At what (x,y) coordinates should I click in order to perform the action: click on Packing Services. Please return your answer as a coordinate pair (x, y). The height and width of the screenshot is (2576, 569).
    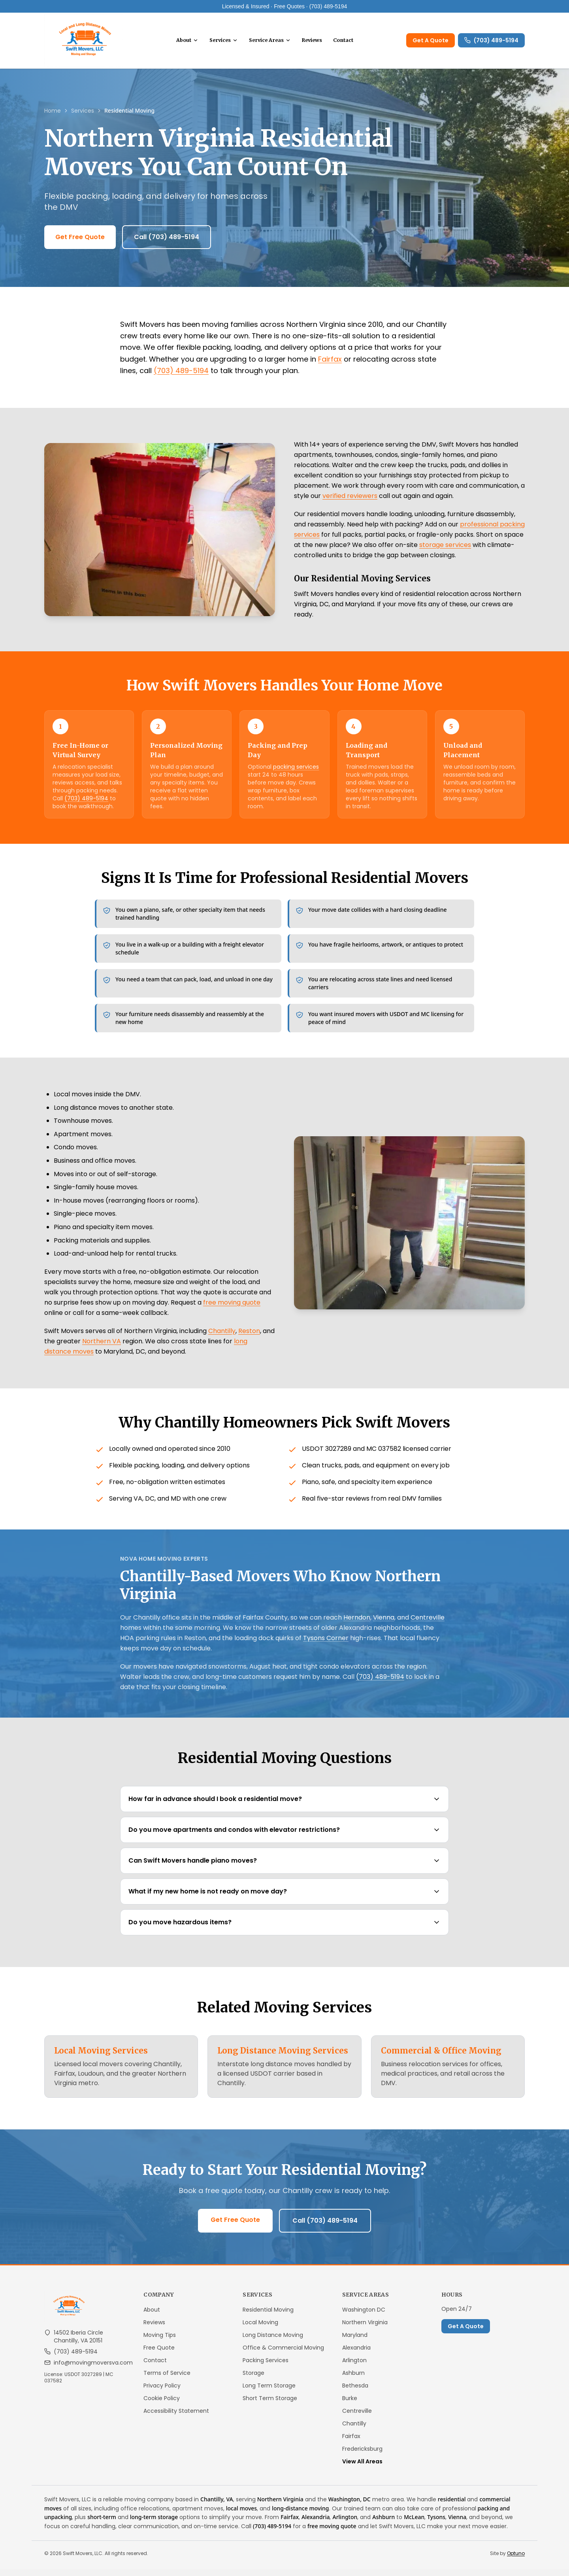
    Looking at the image, I should click on (265, 2367).